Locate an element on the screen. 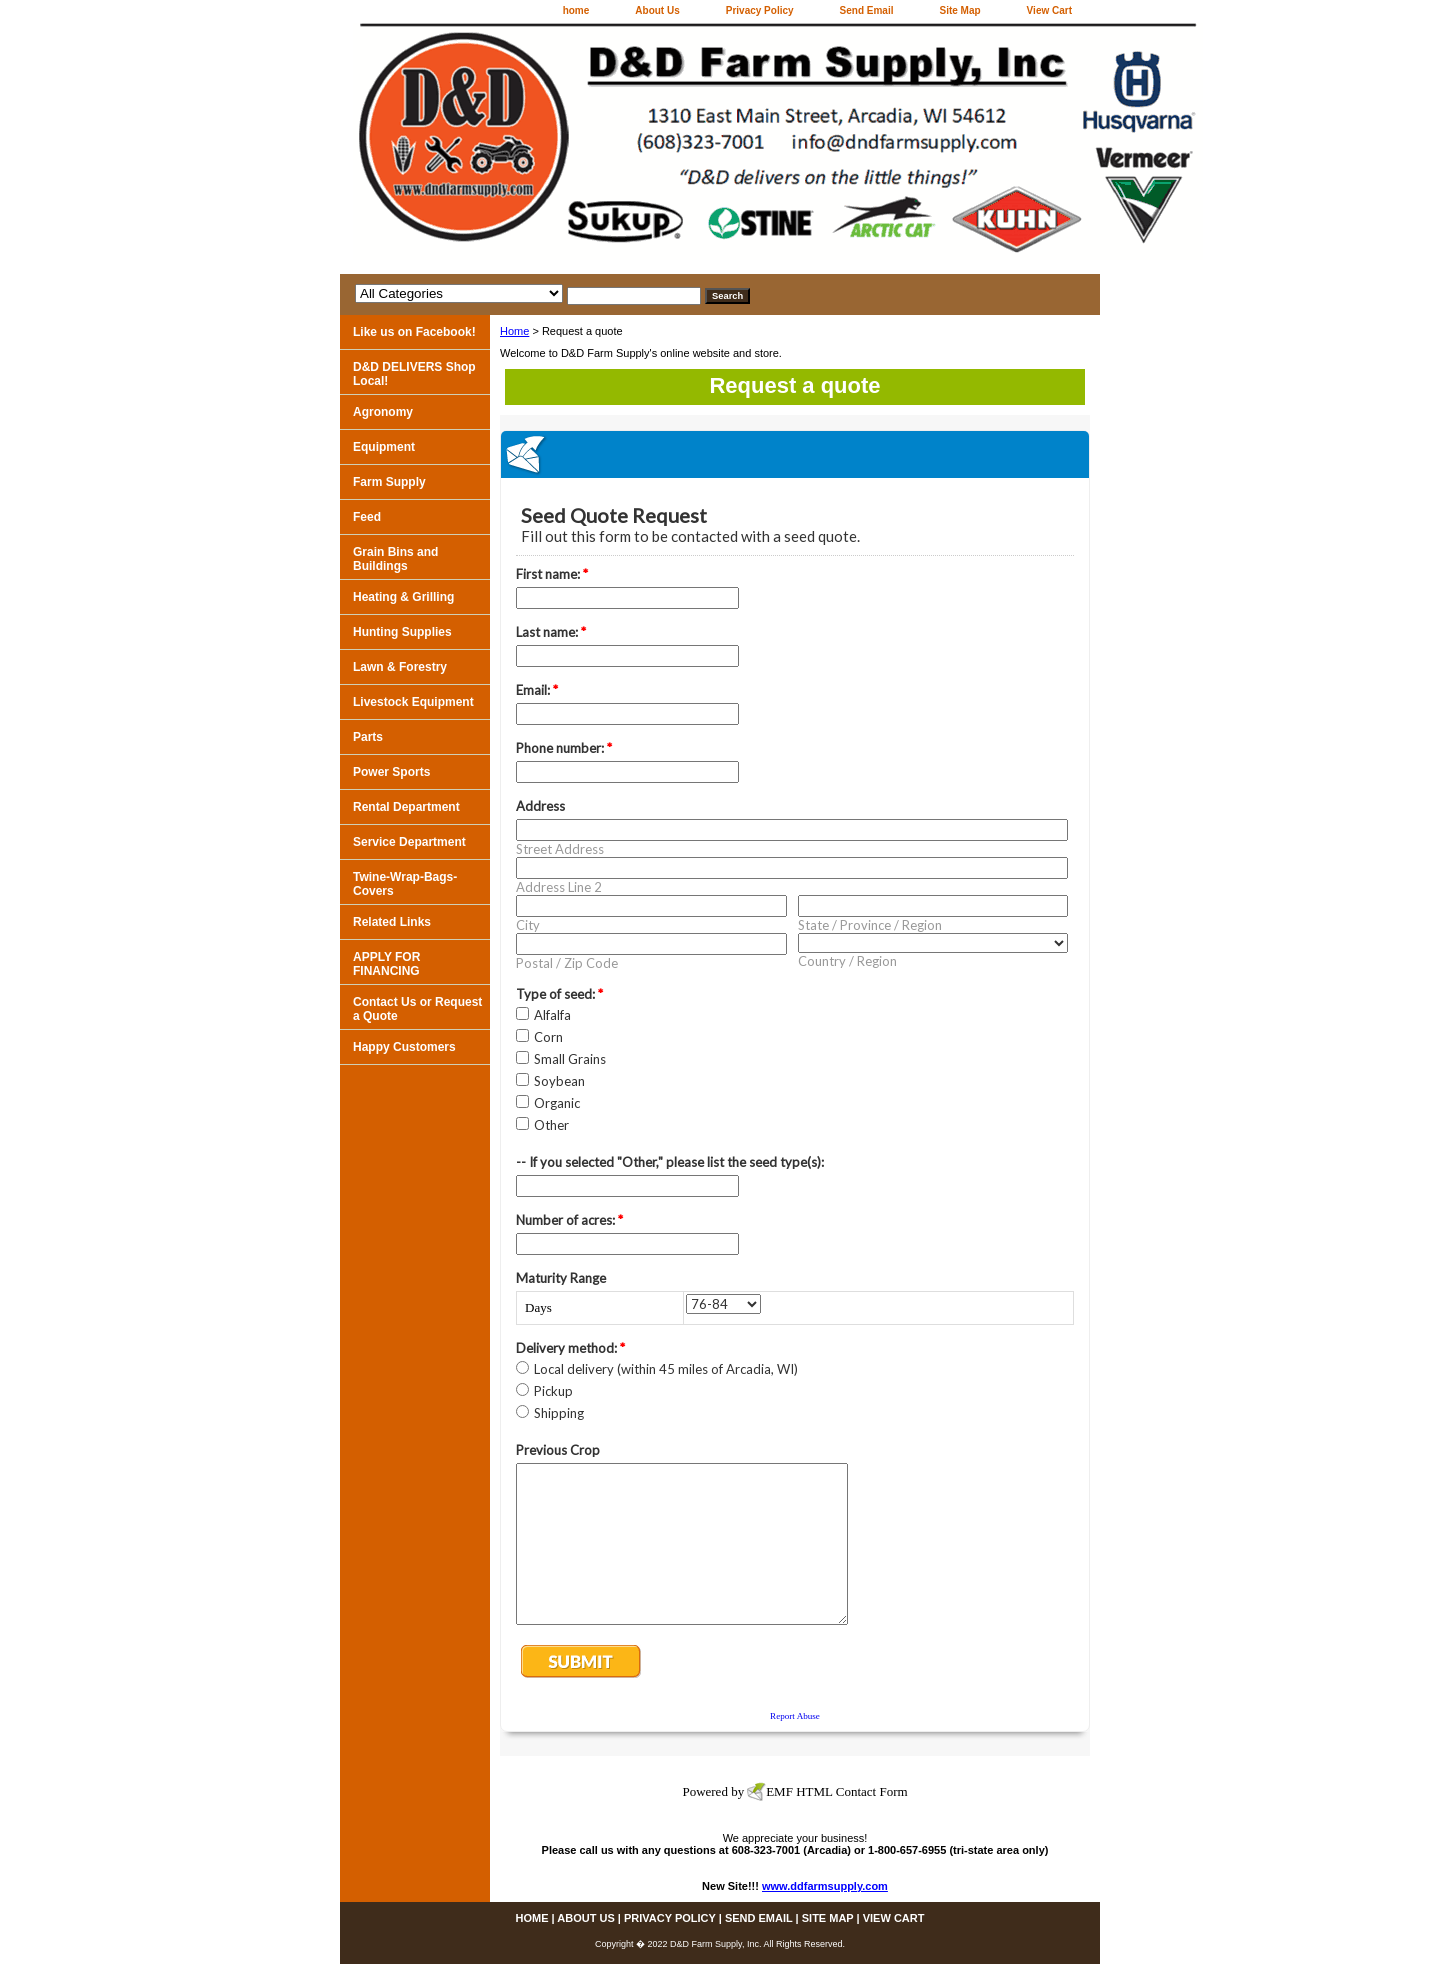 This screenshot has width=1440, height=1965. Service Department is located at coordinates (409, 842).